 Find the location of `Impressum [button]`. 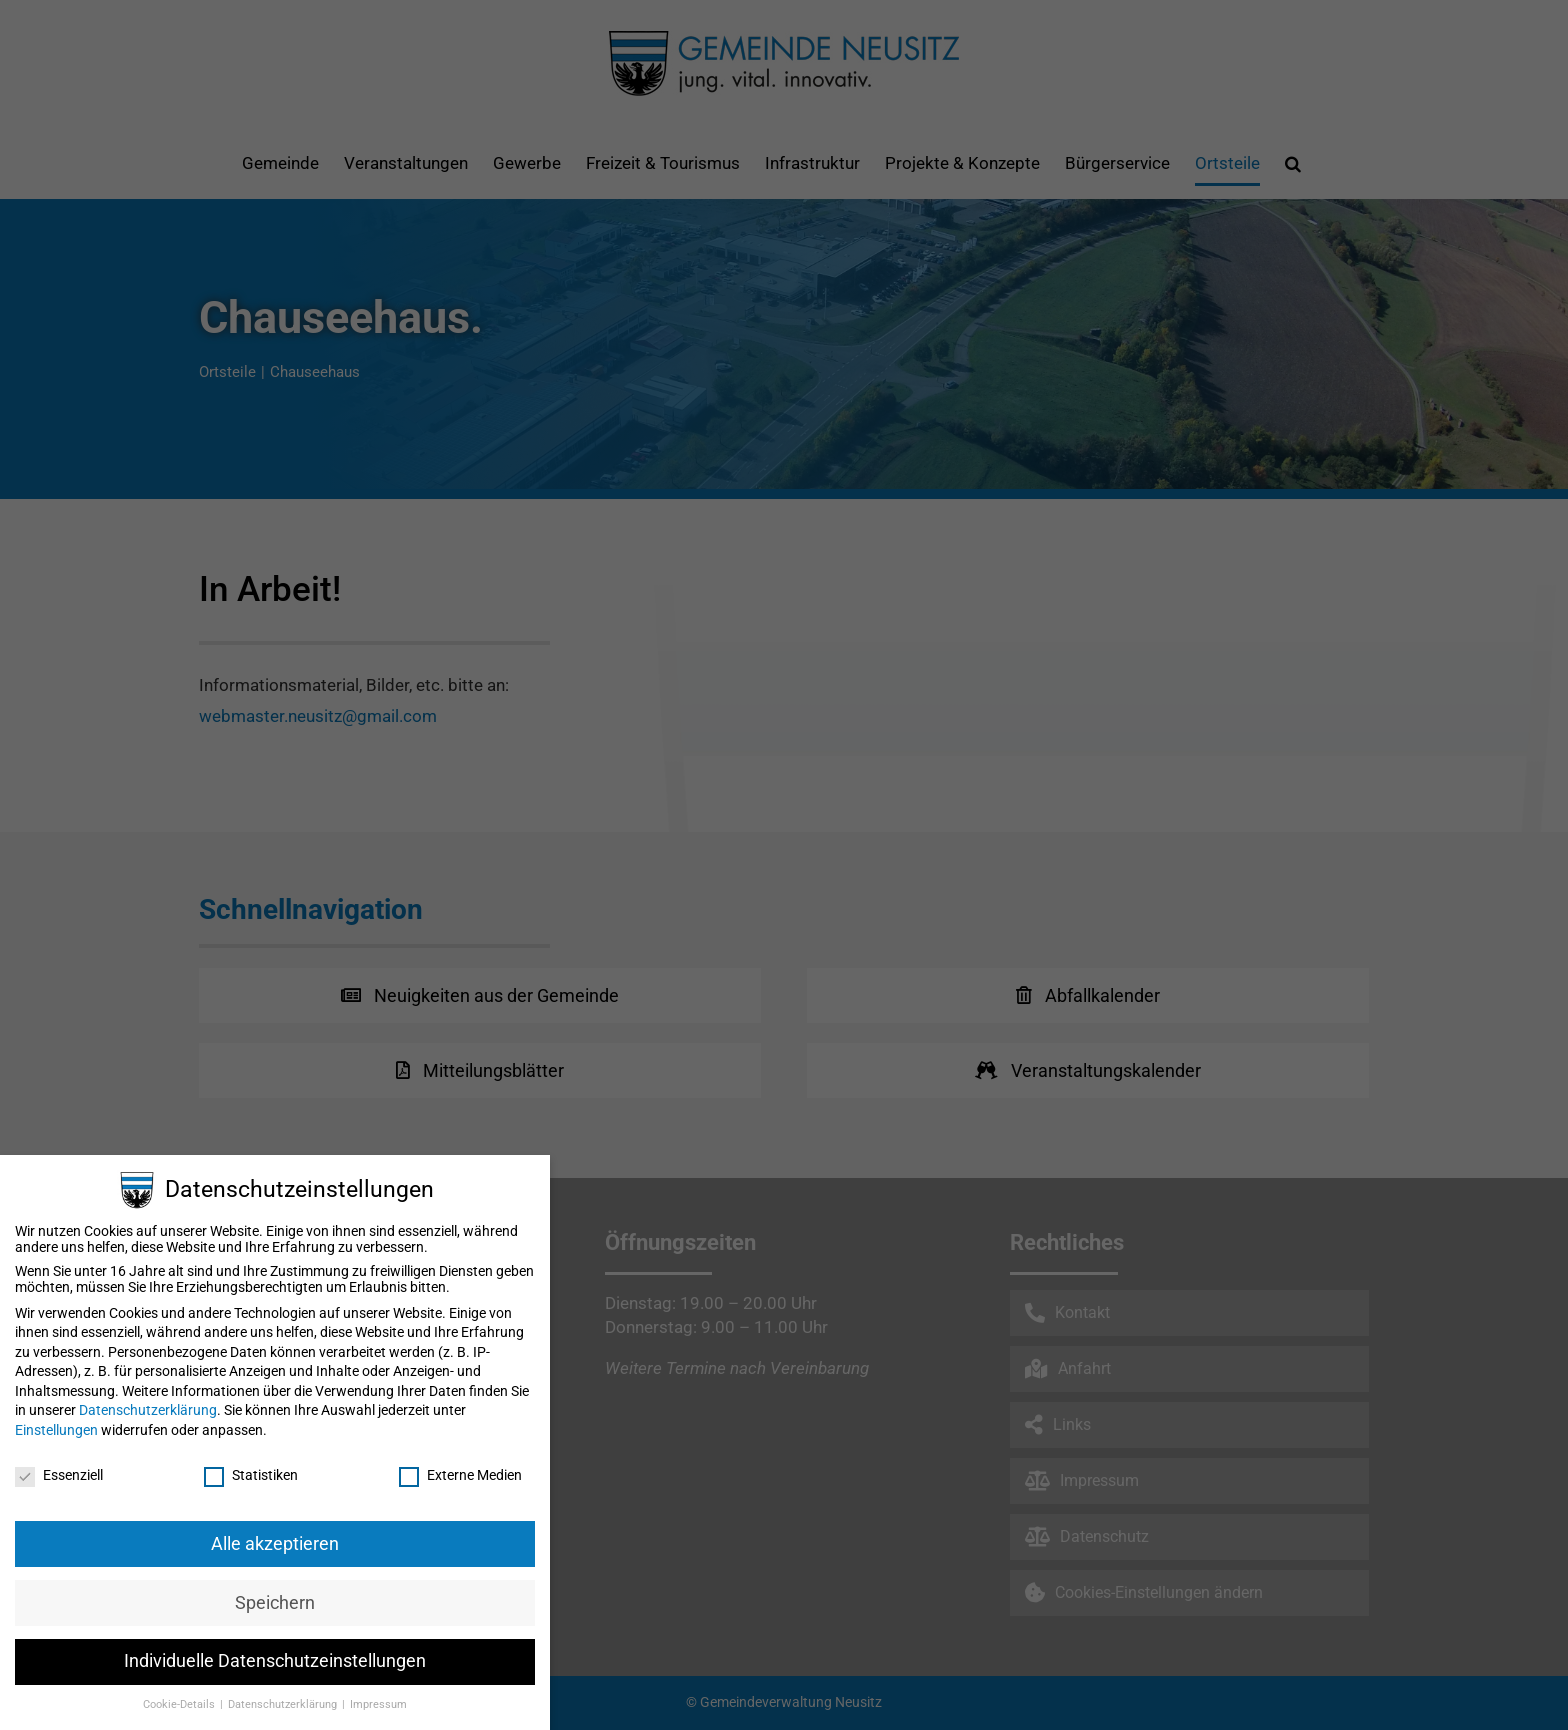

Impressum [button] is located at coordinates (378, 1704).